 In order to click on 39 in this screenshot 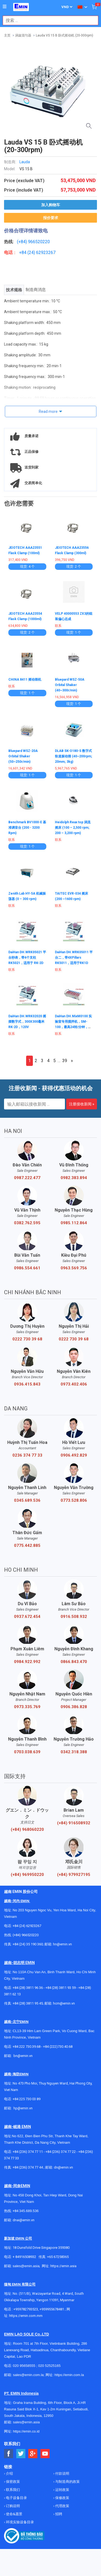, I will do `click(64, 1060)`.